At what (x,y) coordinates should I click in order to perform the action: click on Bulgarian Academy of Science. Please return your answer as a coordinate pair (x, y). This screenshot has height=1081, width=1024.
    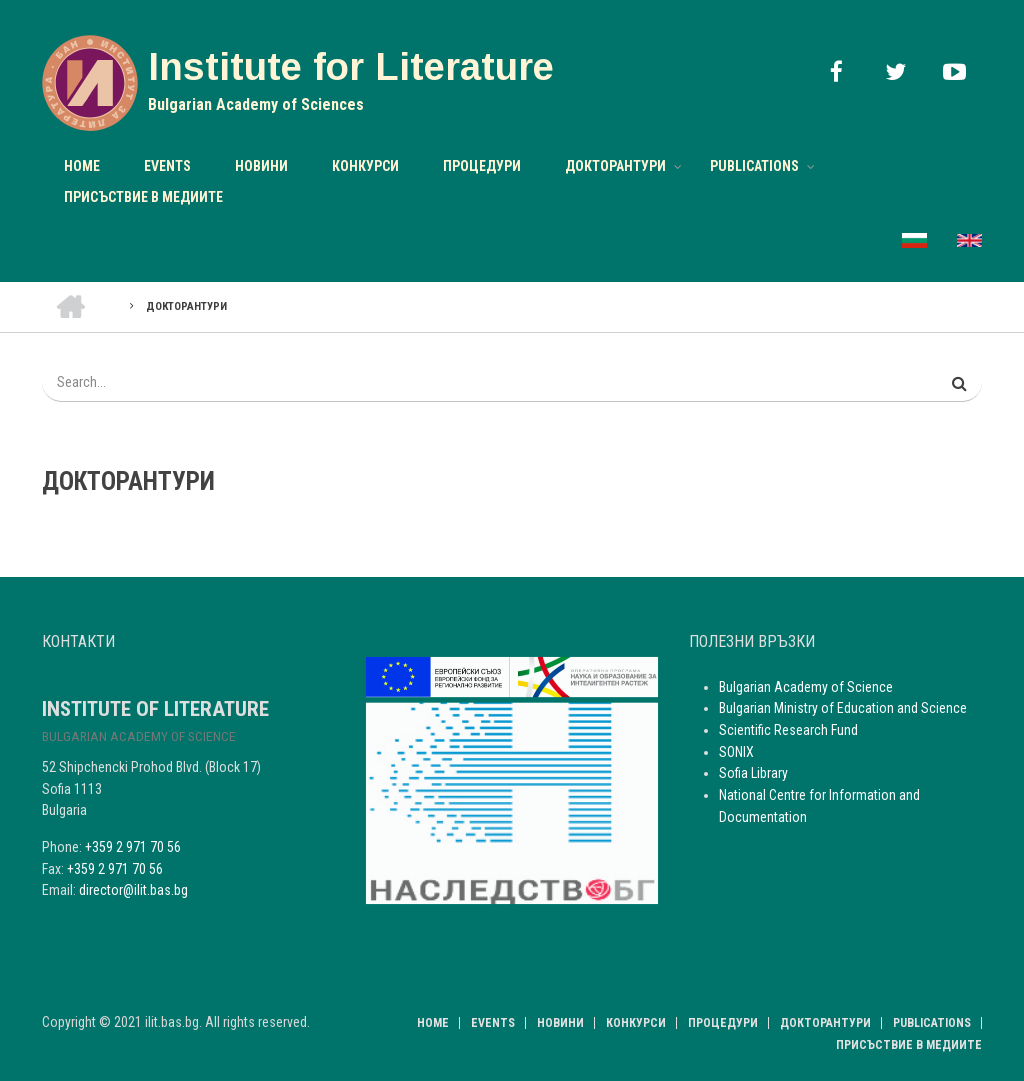
    Looking at the image, I should click on (806, 687).